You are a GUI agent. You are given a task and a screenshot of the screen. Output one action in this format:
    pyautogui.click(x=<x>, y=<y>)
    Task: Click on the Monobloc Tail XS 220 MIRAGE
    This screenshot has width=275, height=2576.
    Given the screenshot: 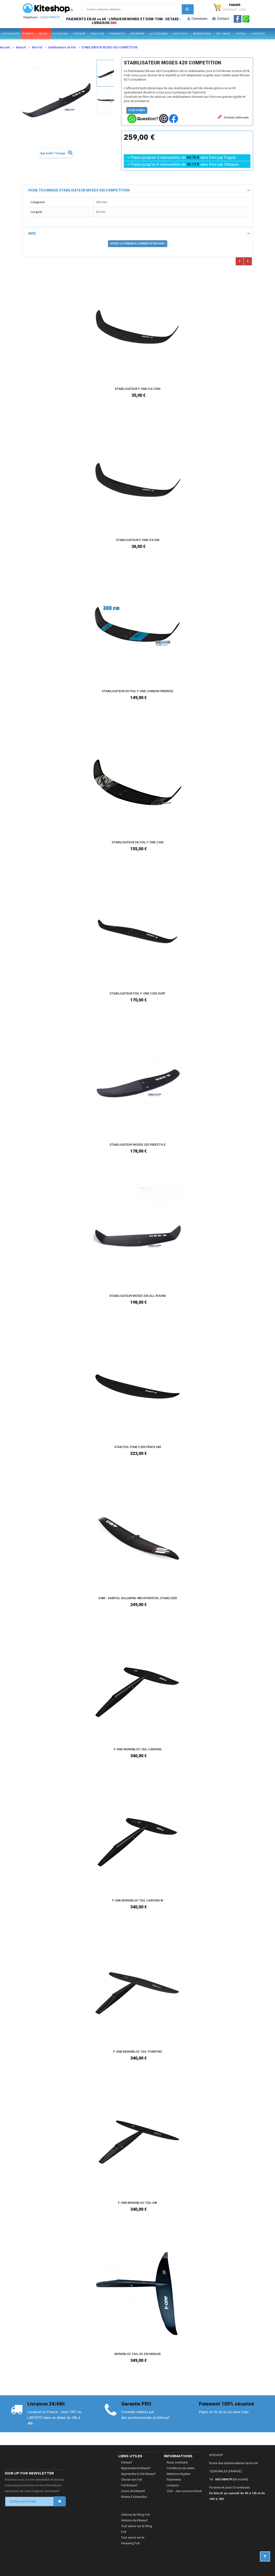 What is the action you would take?
    pyautogui.click(x=137, y=2354)
    